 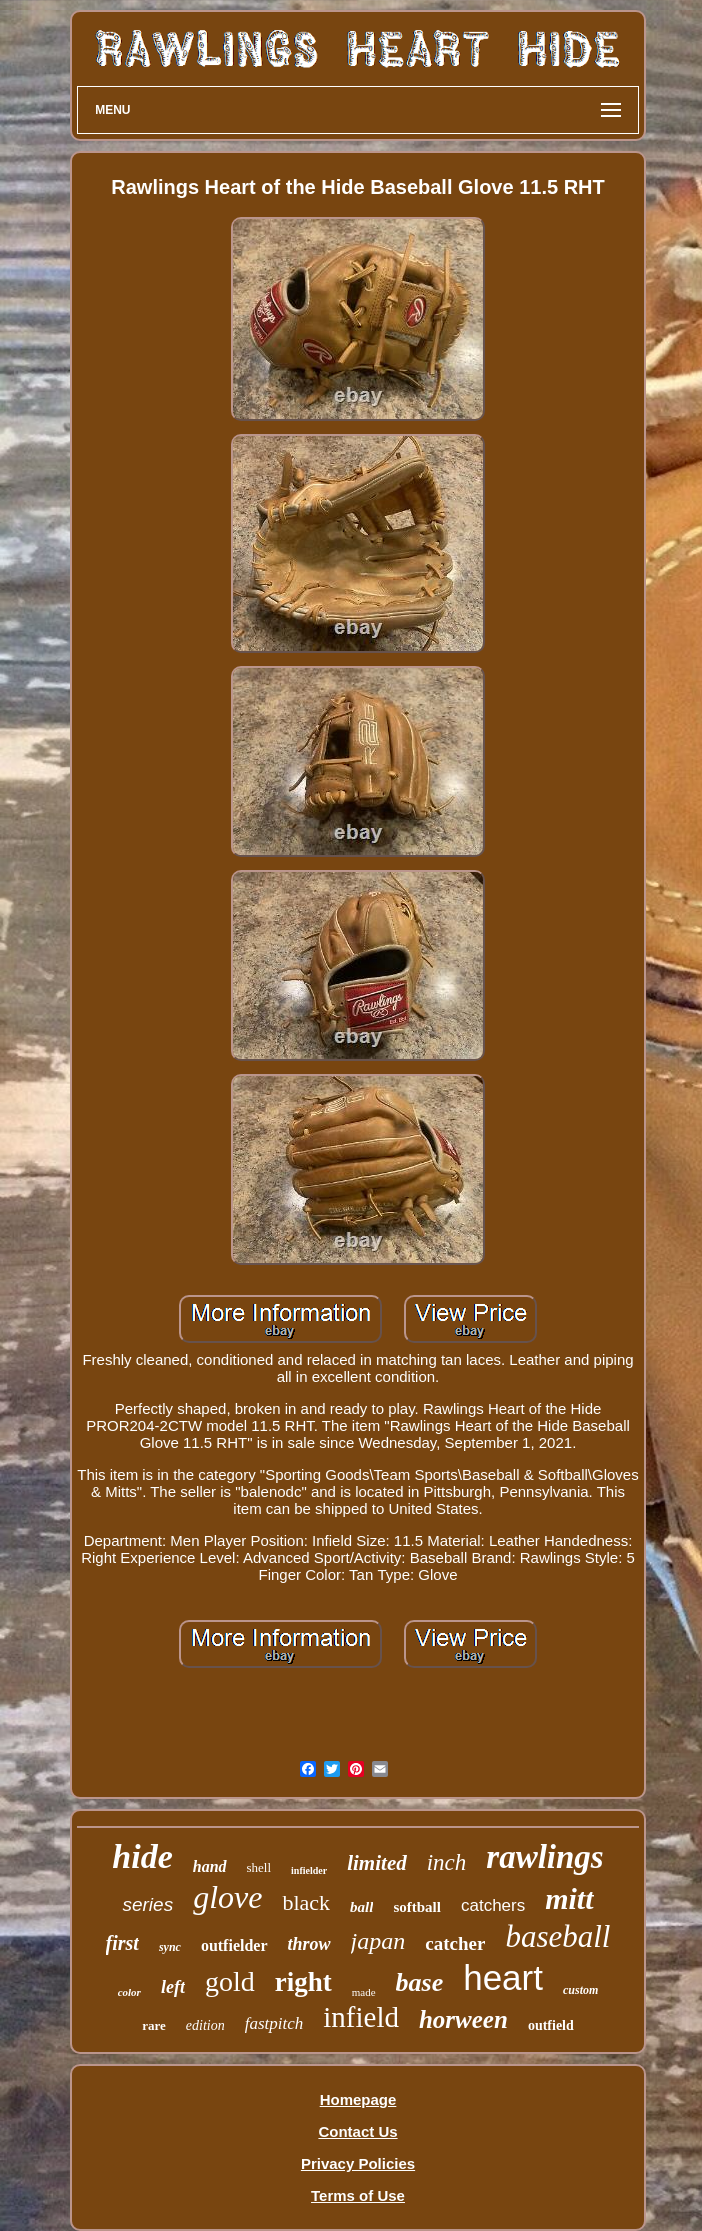 What do you see at coordinates (420, 1982) in the screenshot?
I see `base` at bounding box center [420, 1982].